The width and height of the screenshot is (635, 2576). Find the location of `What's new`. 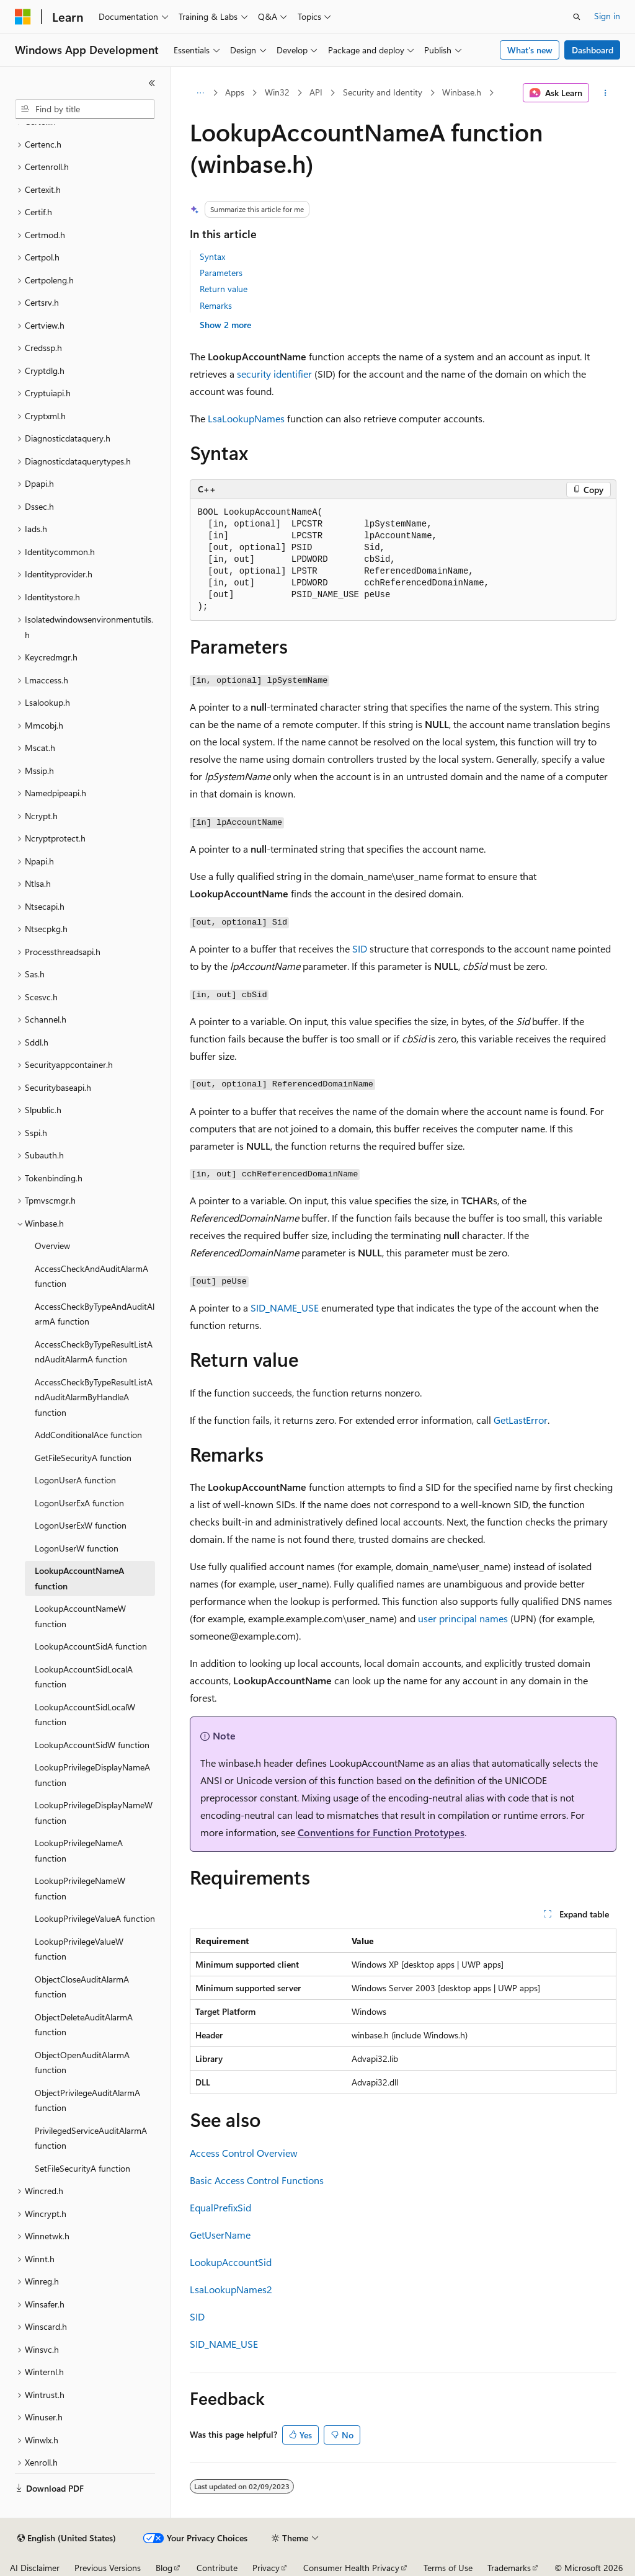

What's new is located at coordinates (530, 50).